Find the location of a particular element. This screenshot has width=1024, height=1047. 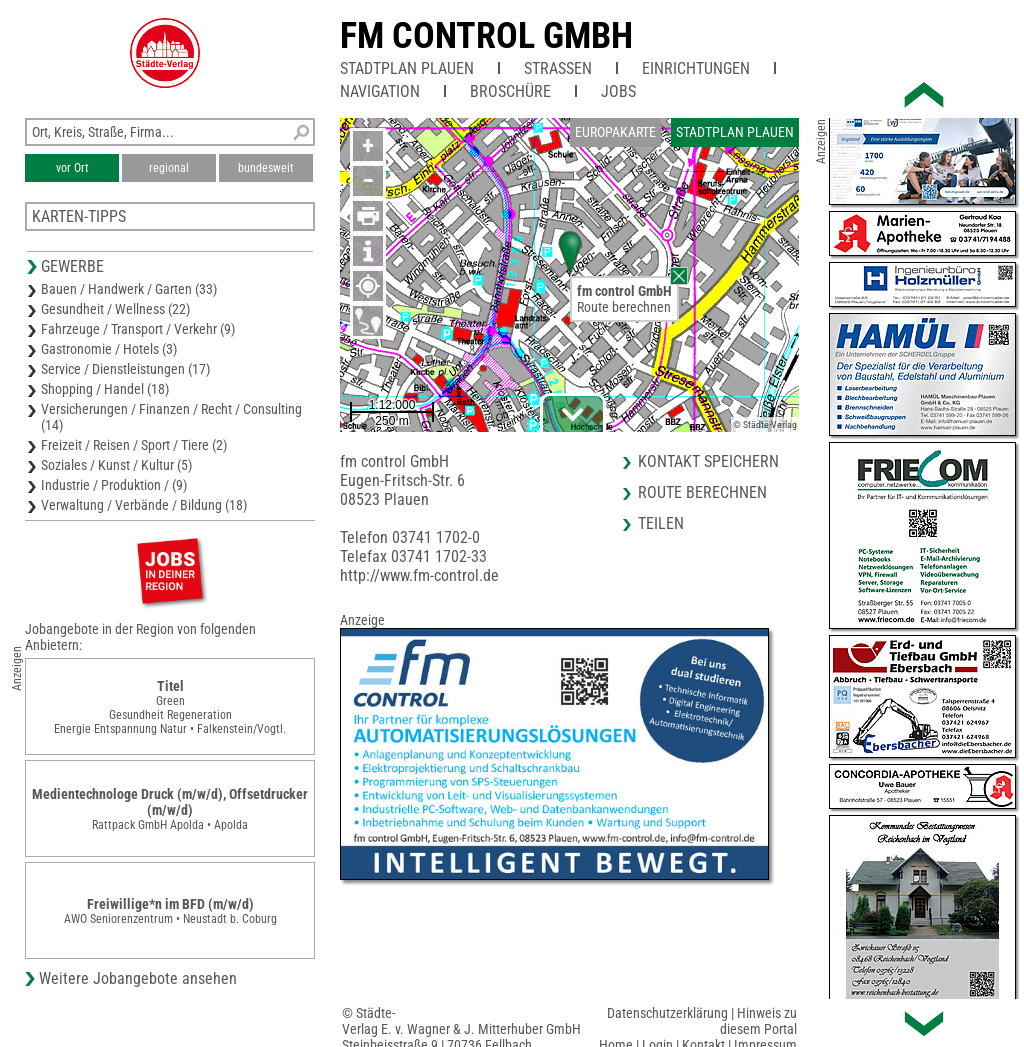

Einrichtungen is located at coordinates (696, 68).